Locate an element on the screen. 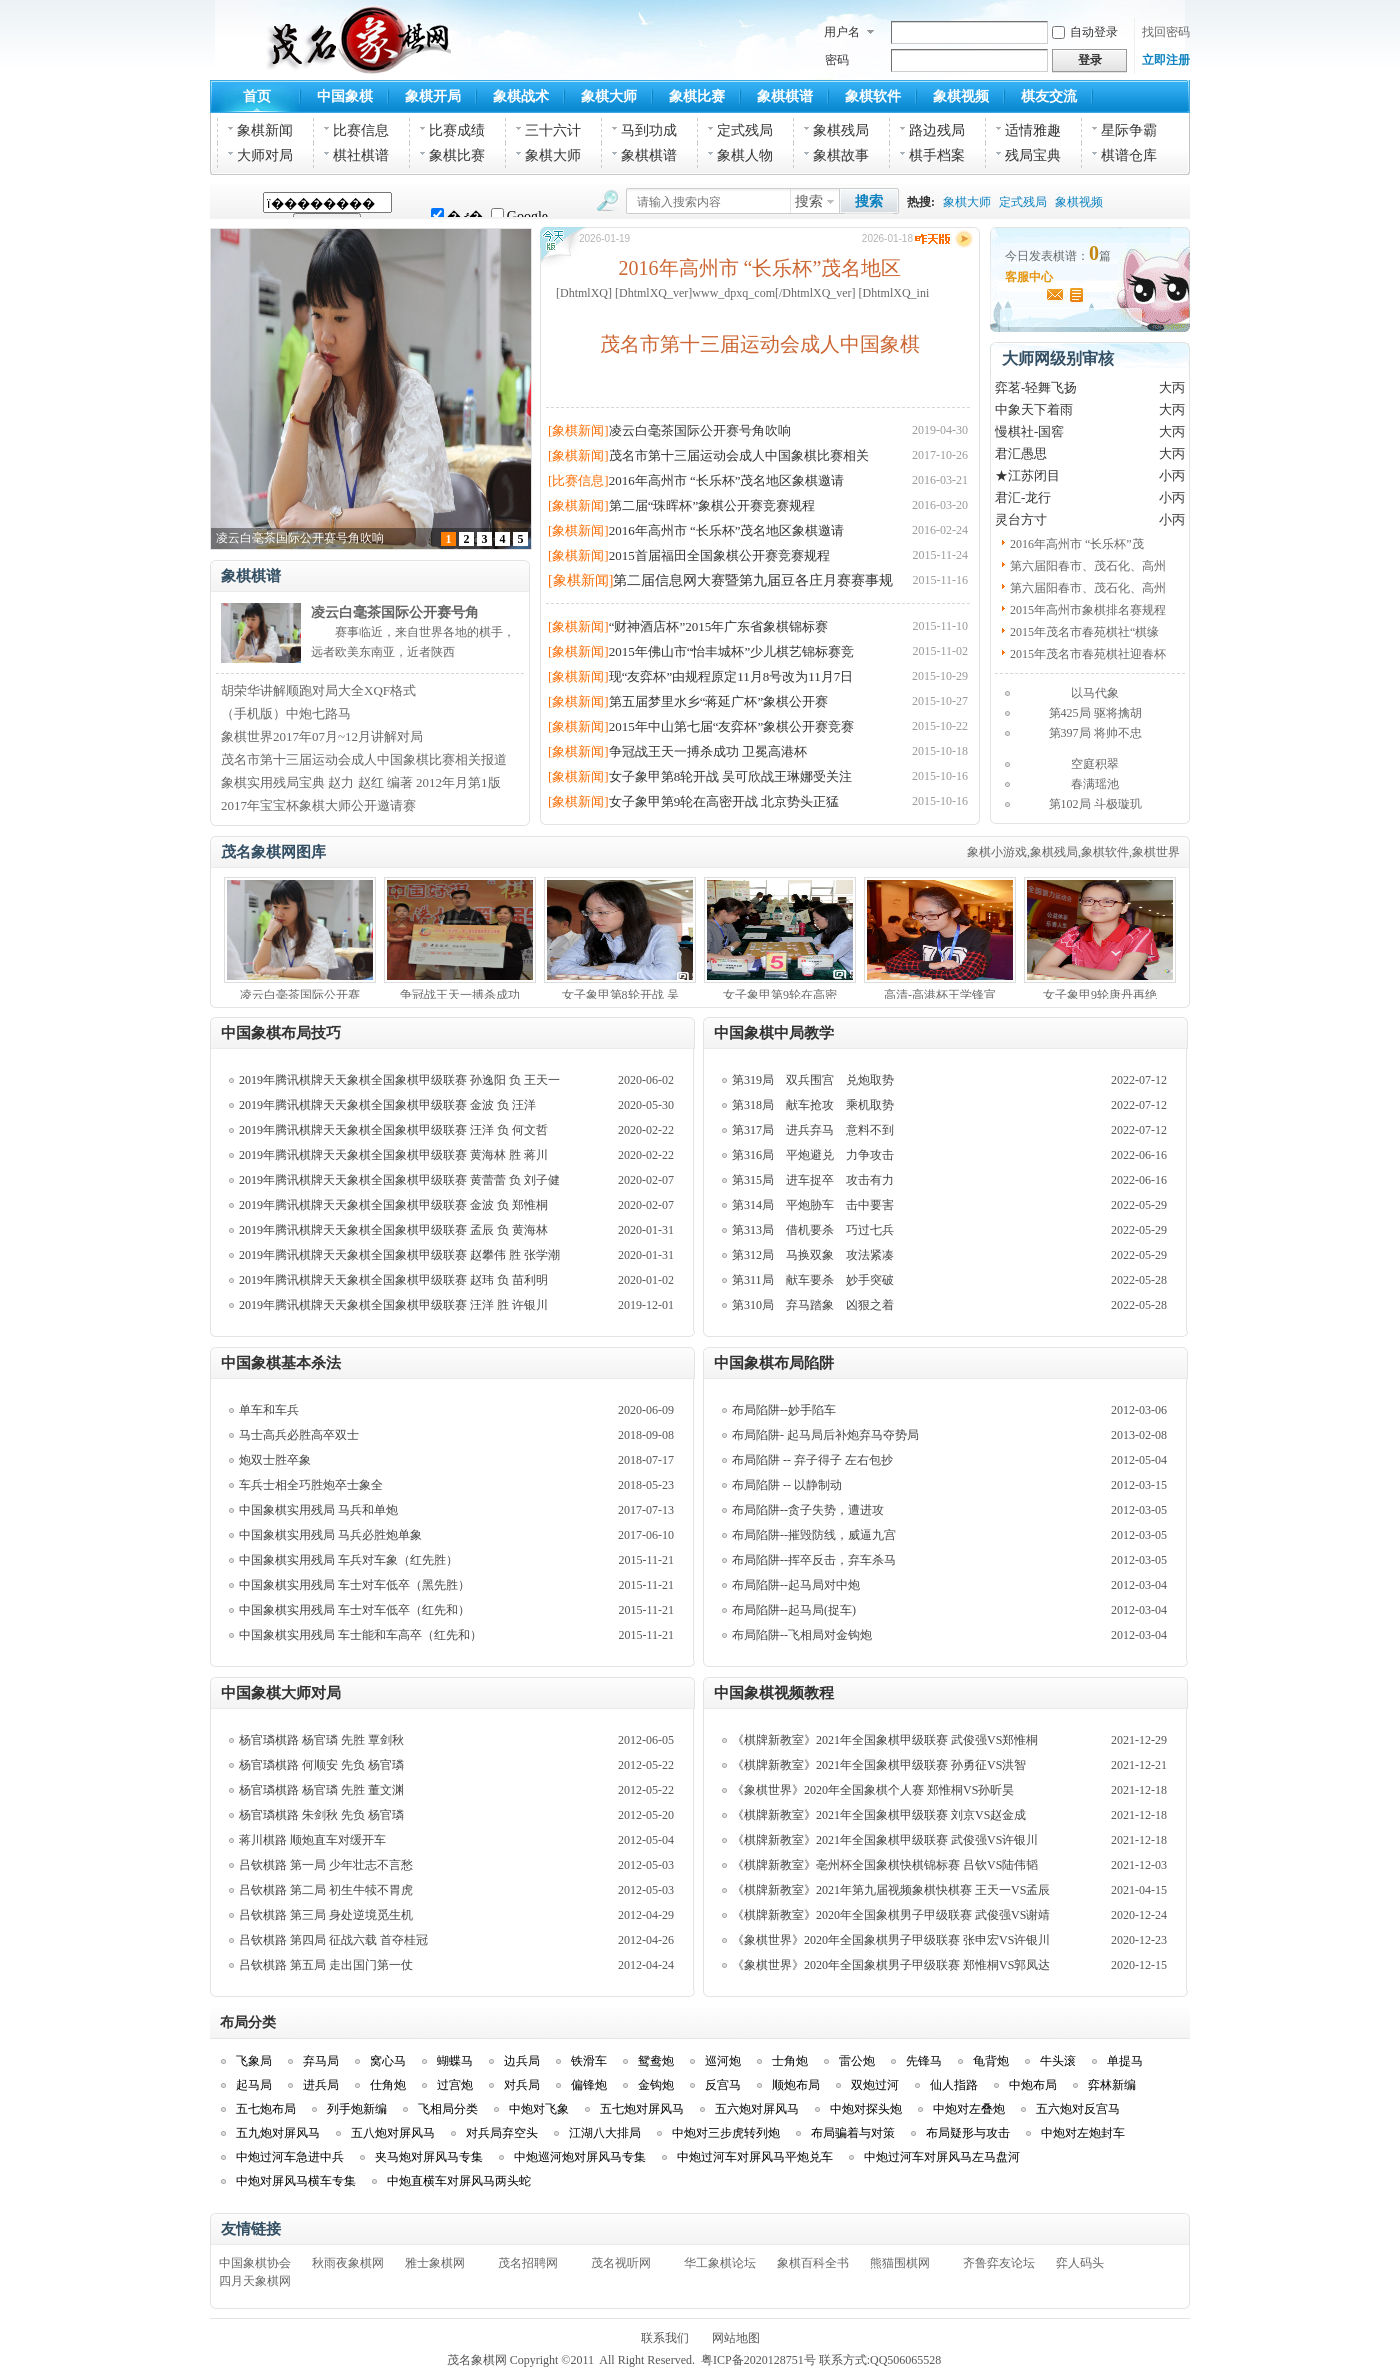  象棋开局 is located at coordinates (433, 96).